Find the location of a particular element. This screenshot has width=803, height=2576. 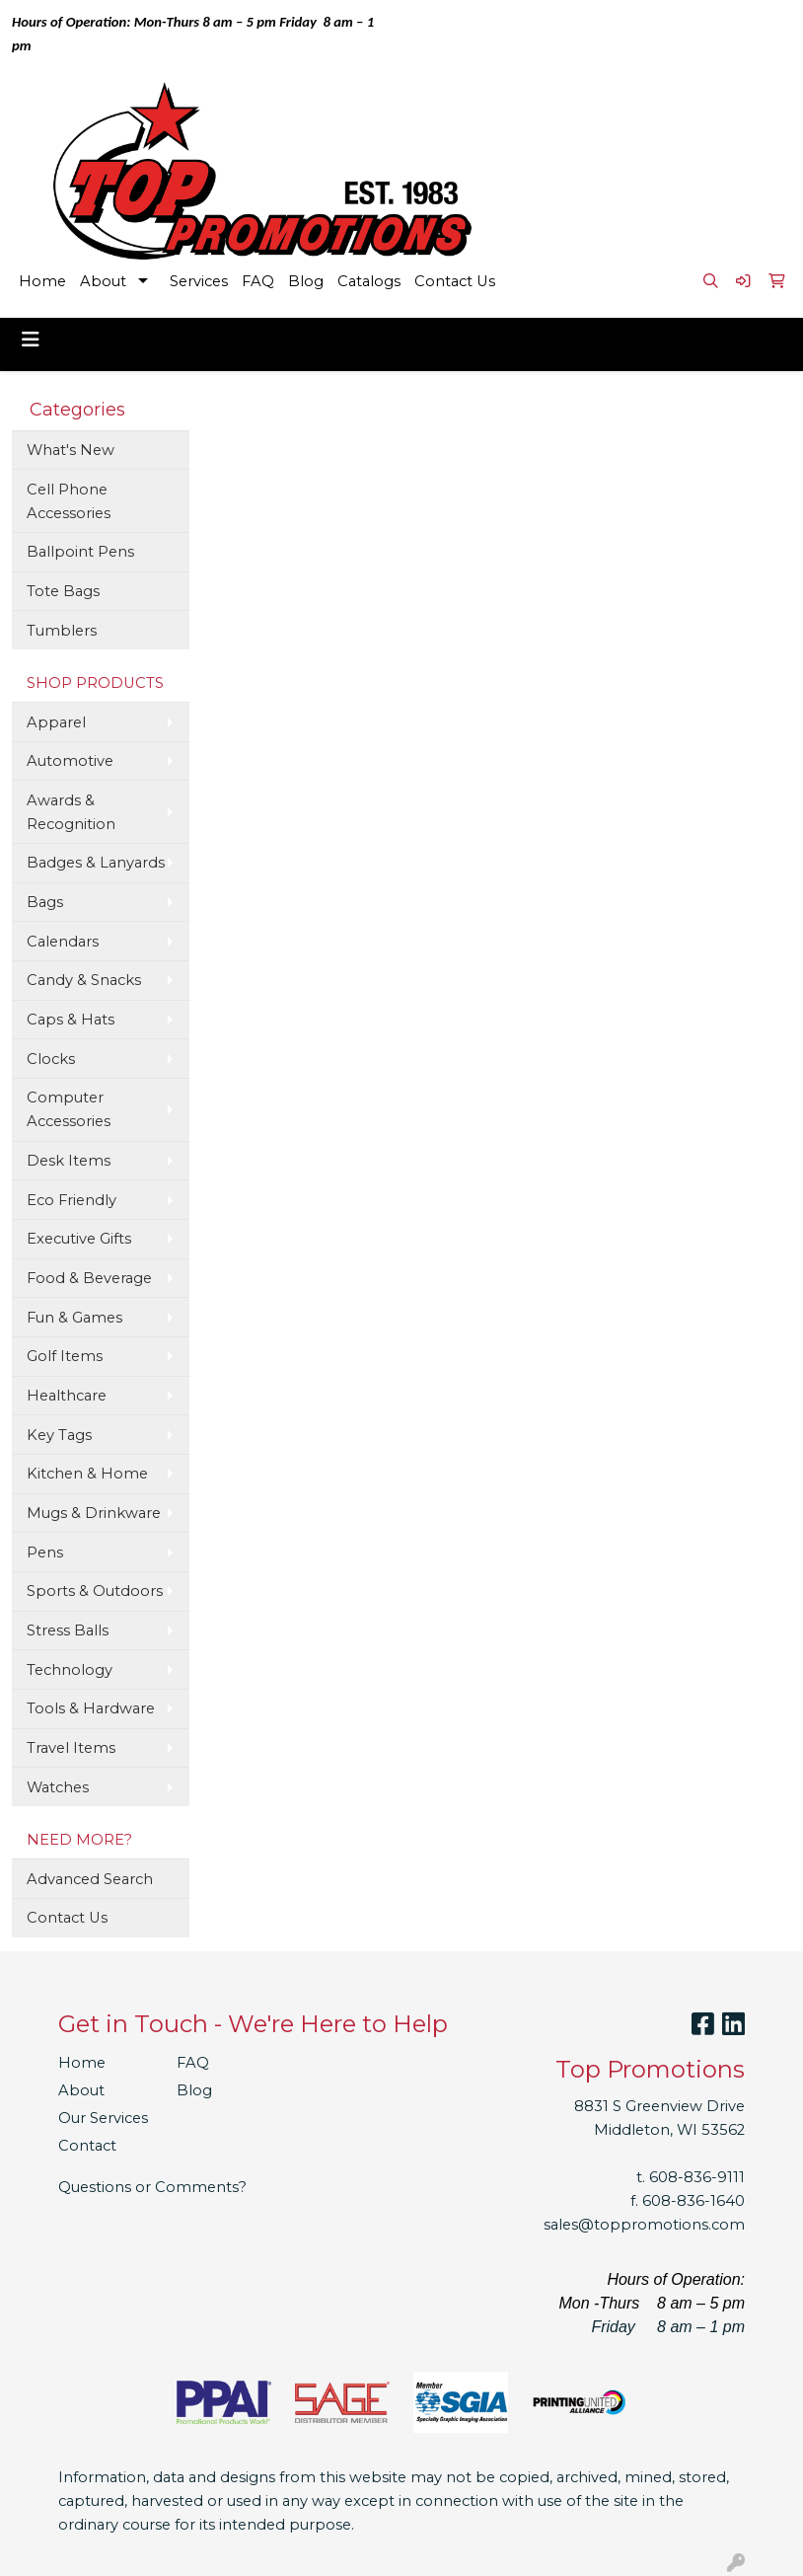

Technology is located at coordinates (69, 1670).